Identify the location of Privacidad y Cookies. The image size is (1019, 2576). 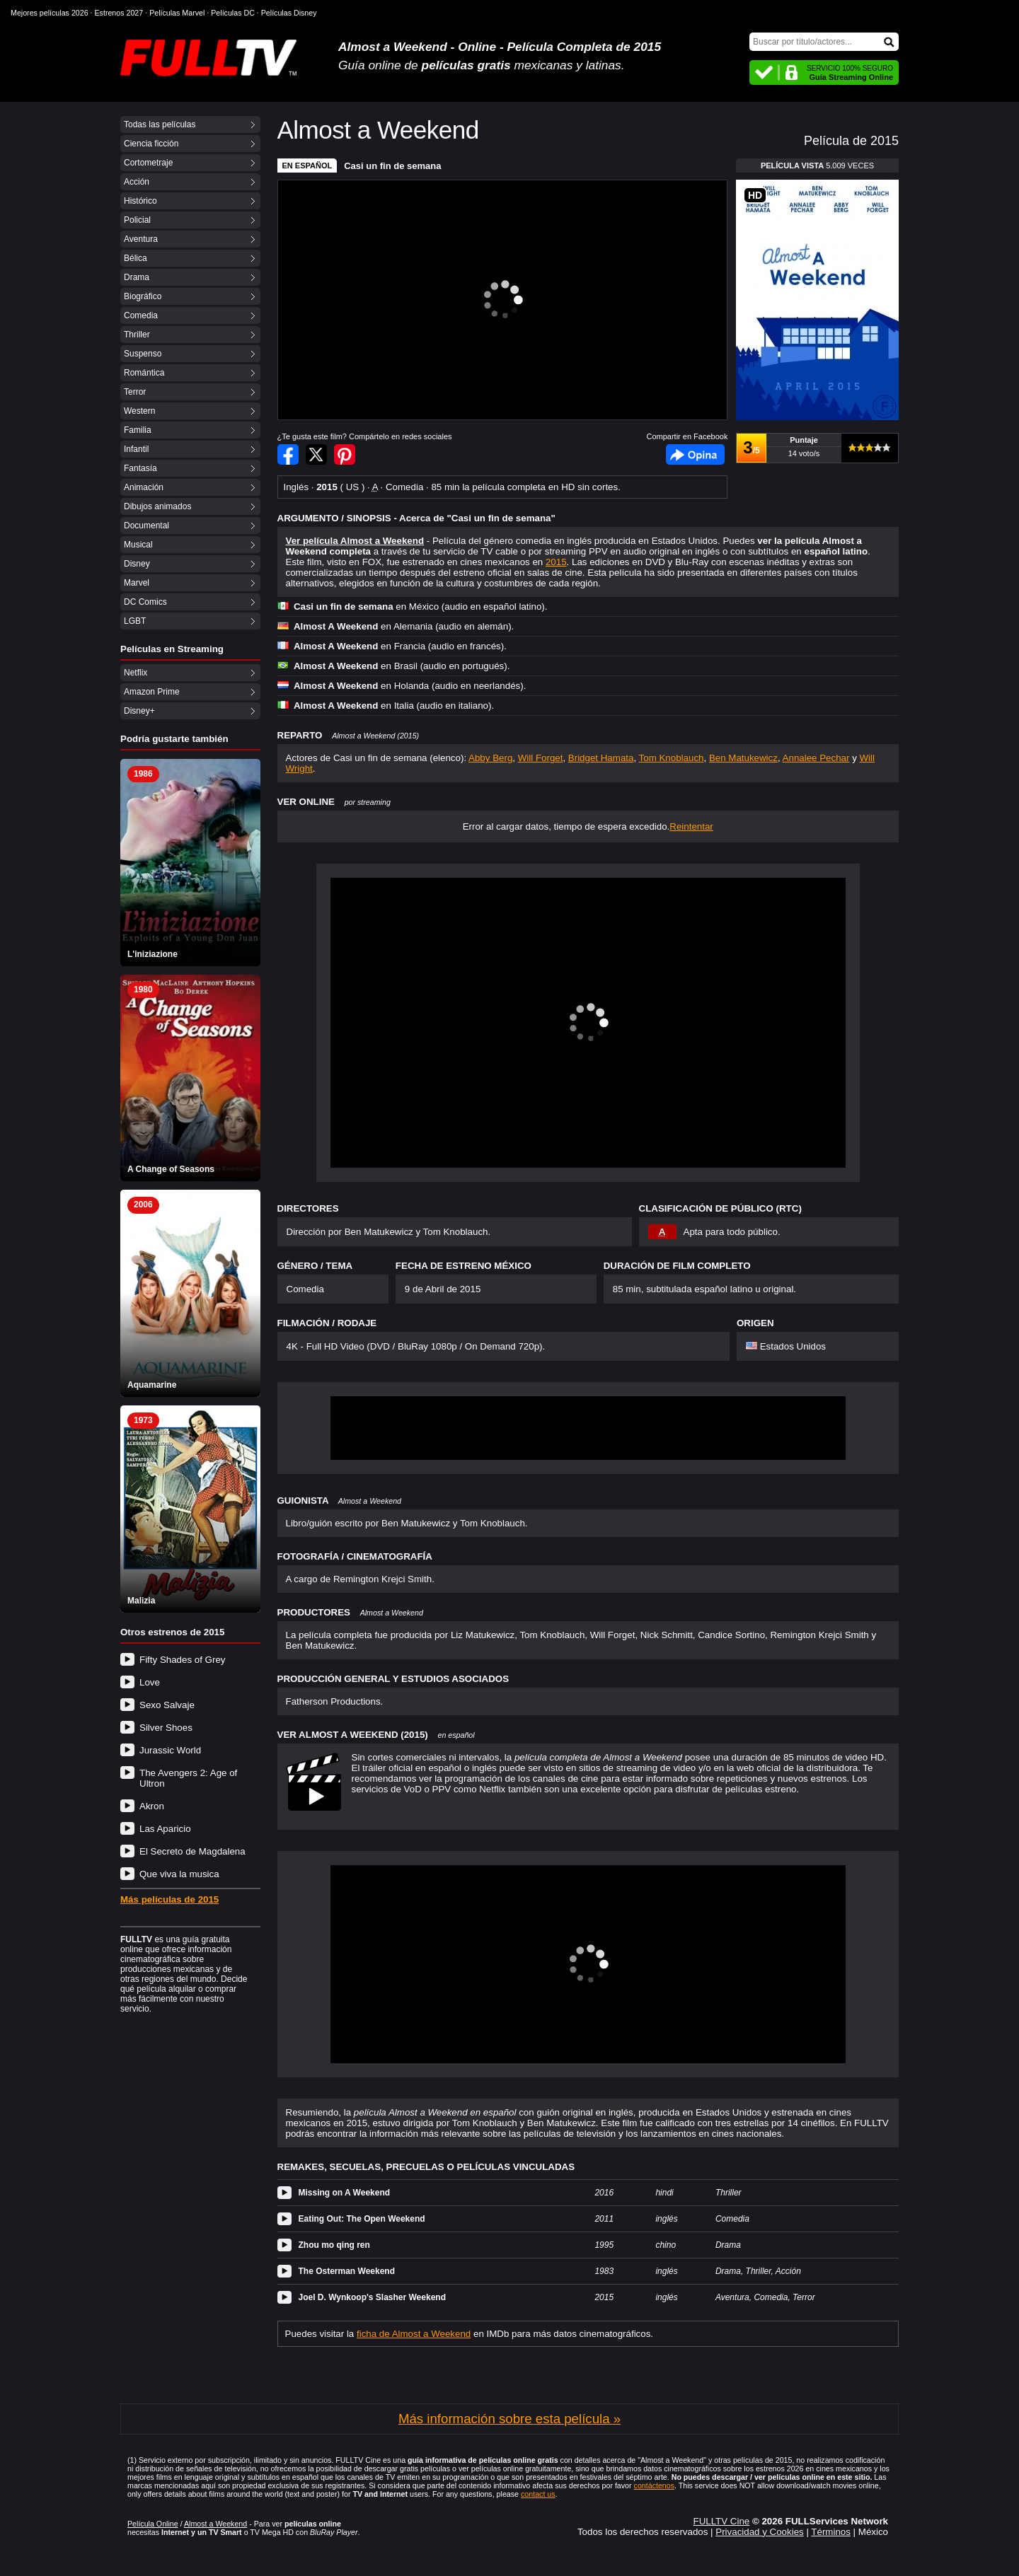
(759, 2531).